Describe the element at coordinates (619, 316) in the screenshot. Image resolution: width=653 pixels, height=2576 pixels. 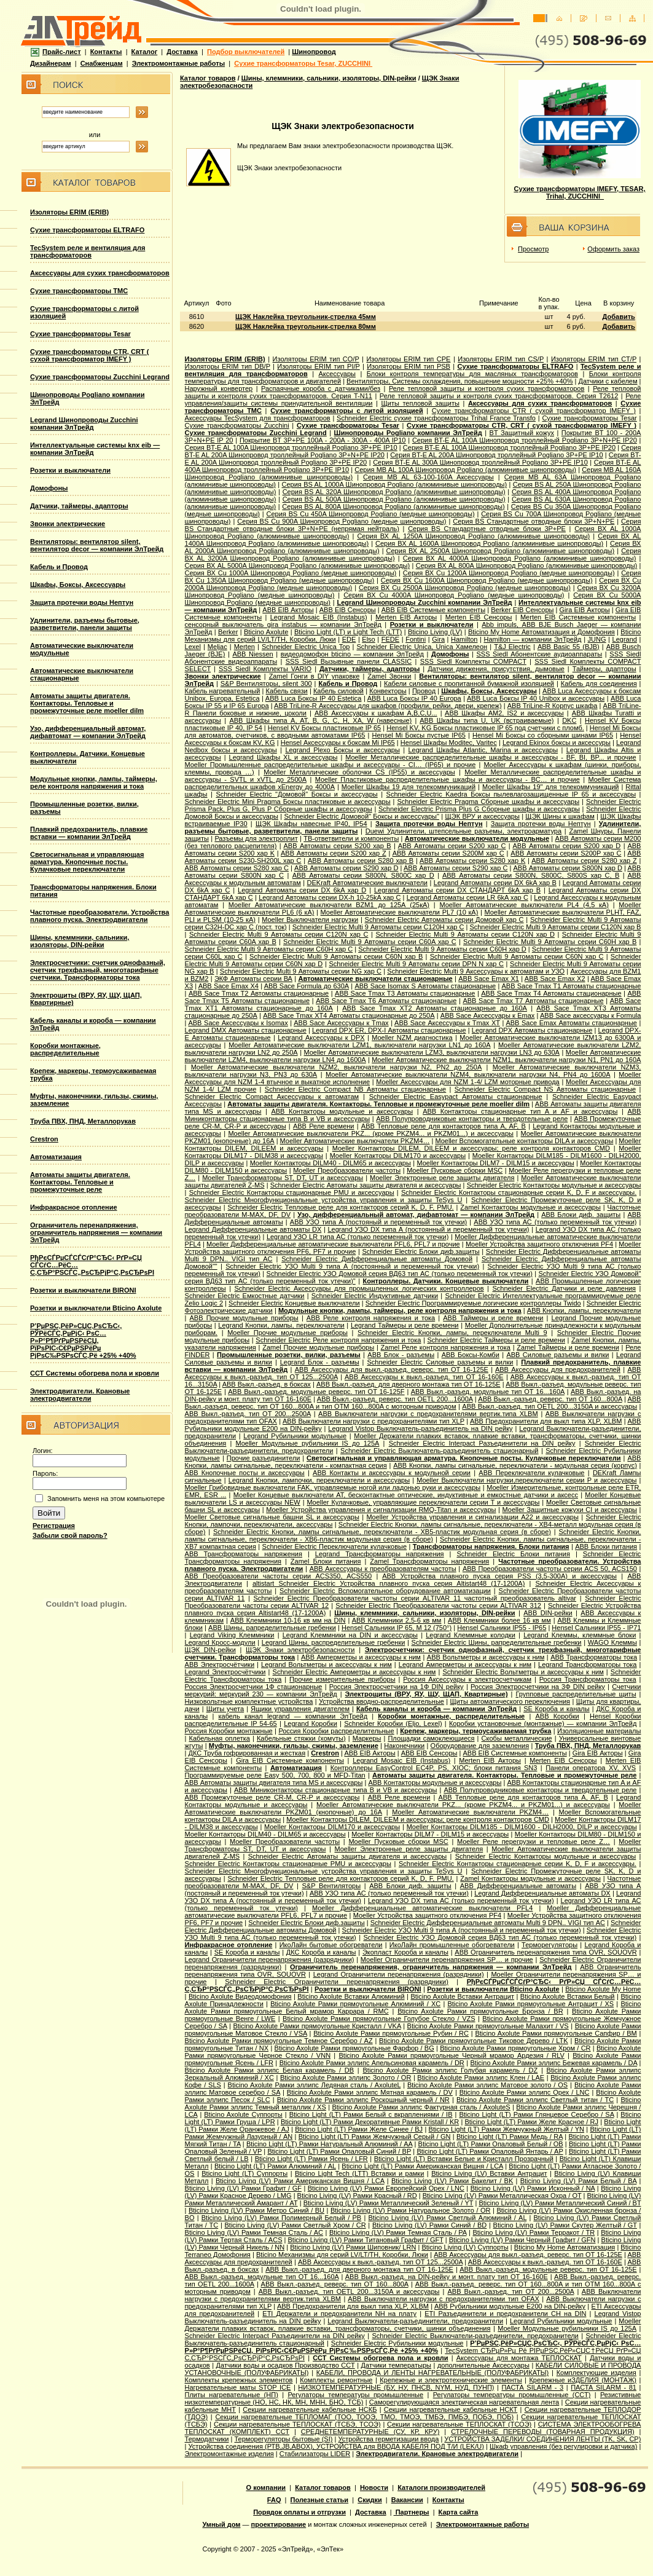
I see `Добавить` at that location.